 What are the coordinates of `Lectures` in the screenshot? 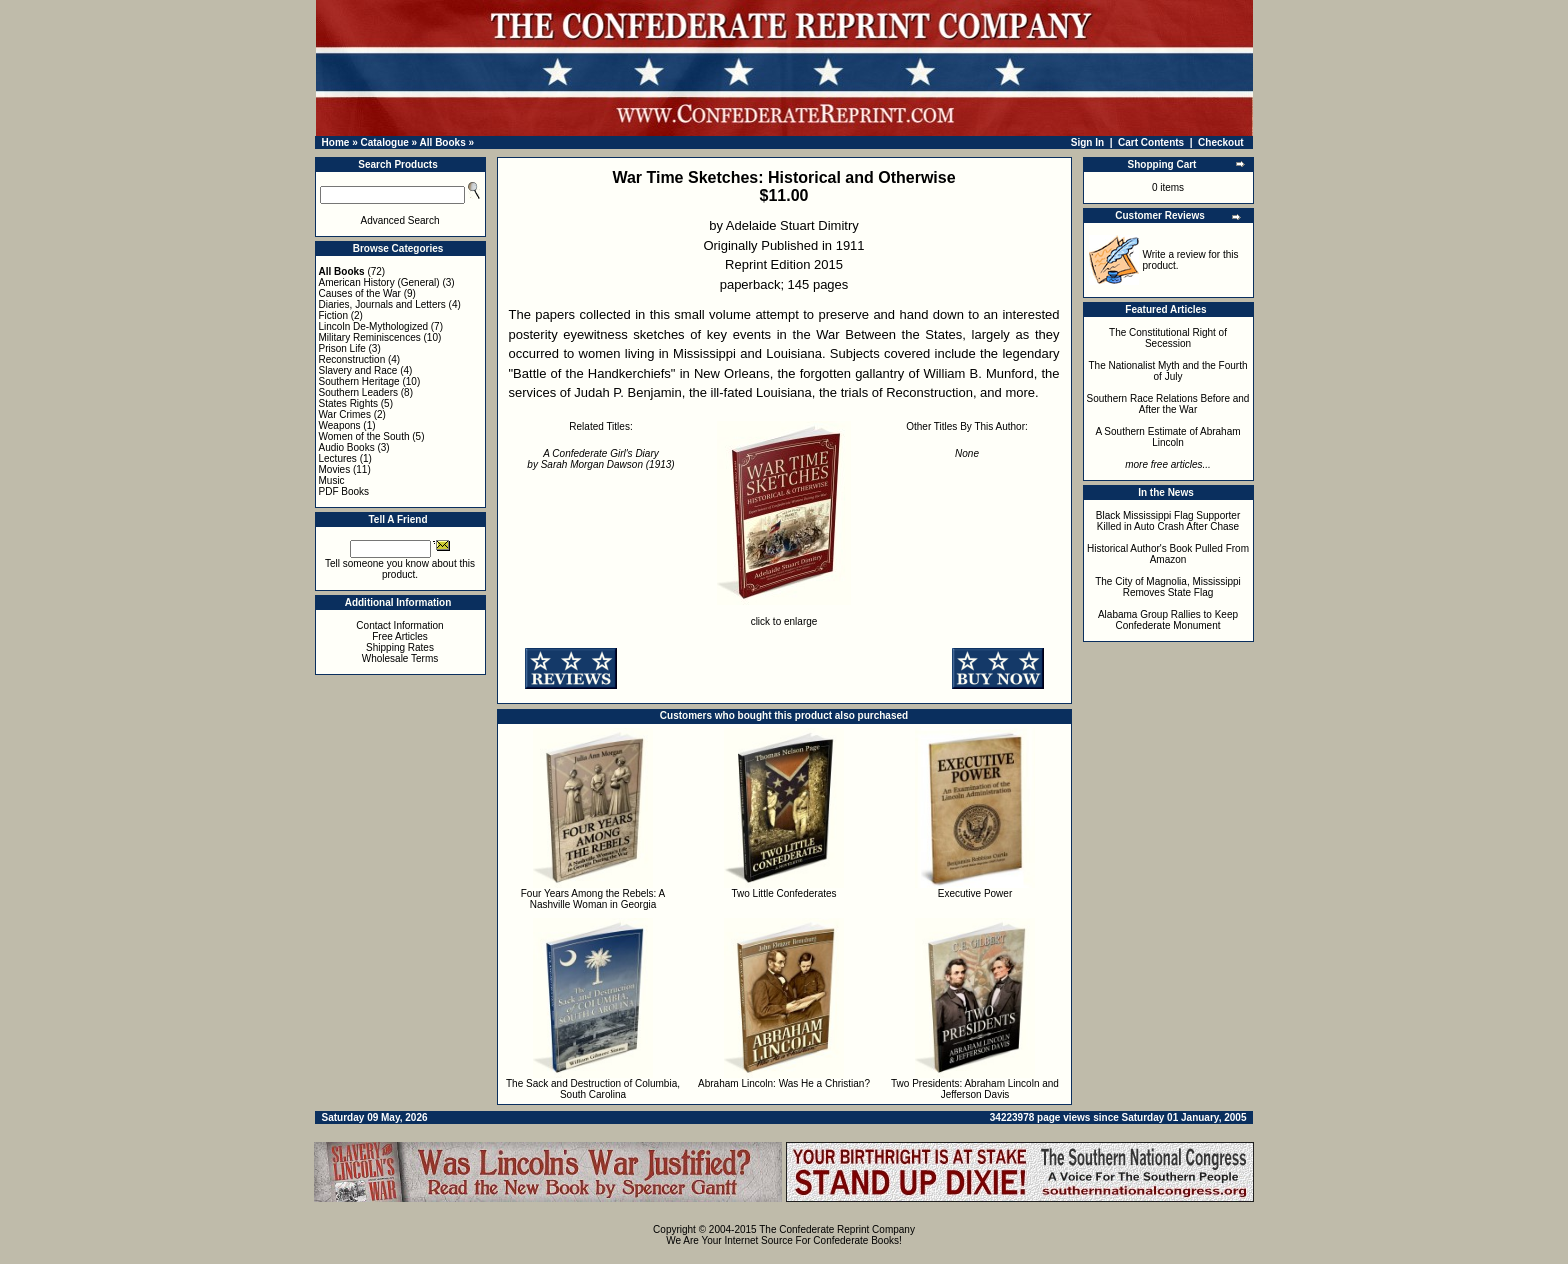 It's located at (338, 458).